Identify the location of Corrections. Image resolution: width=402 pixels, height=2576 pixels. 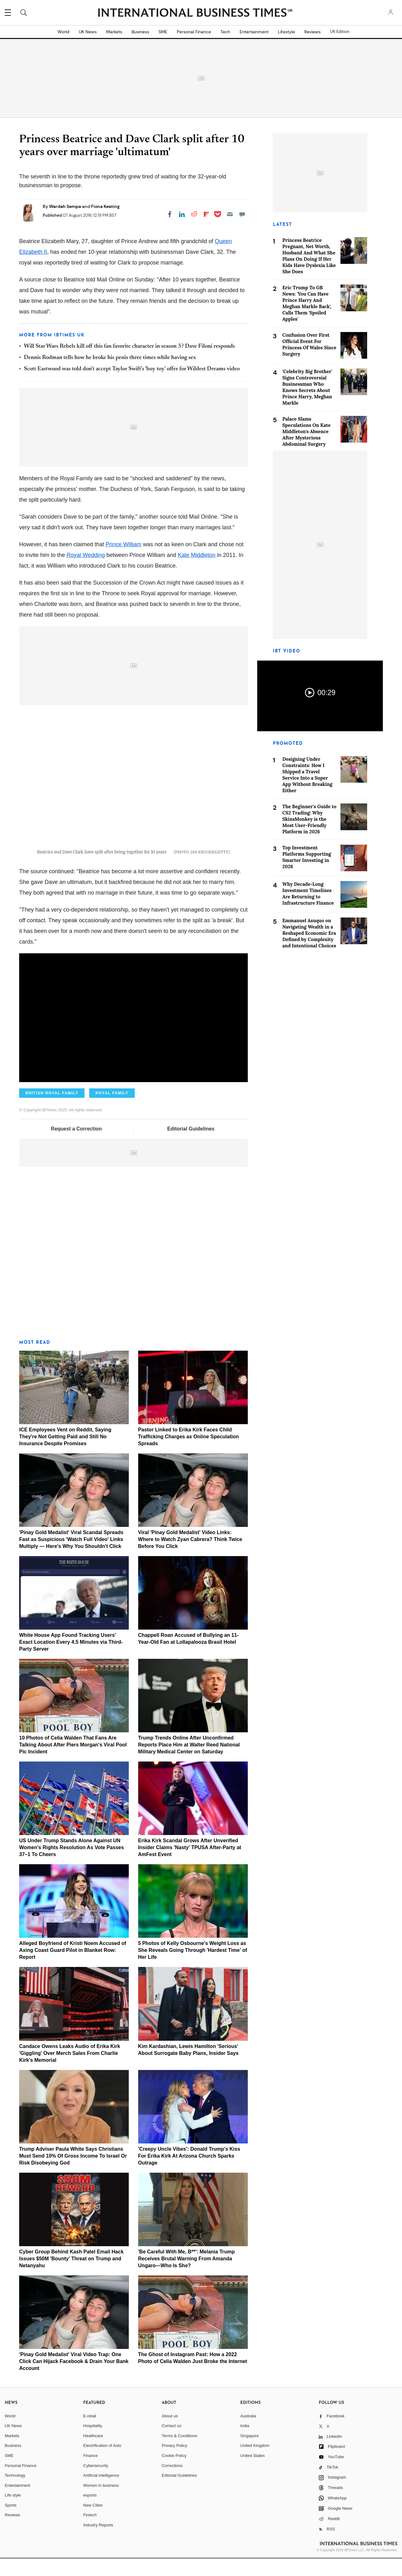
(172, 2483).